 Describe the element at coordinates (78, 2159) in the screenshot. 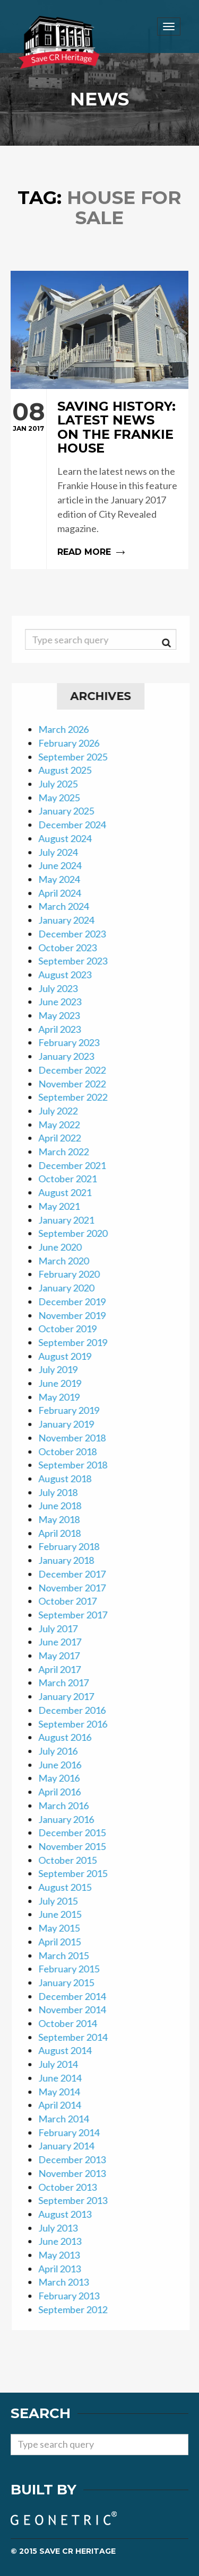

I see `December 2013` at that location.